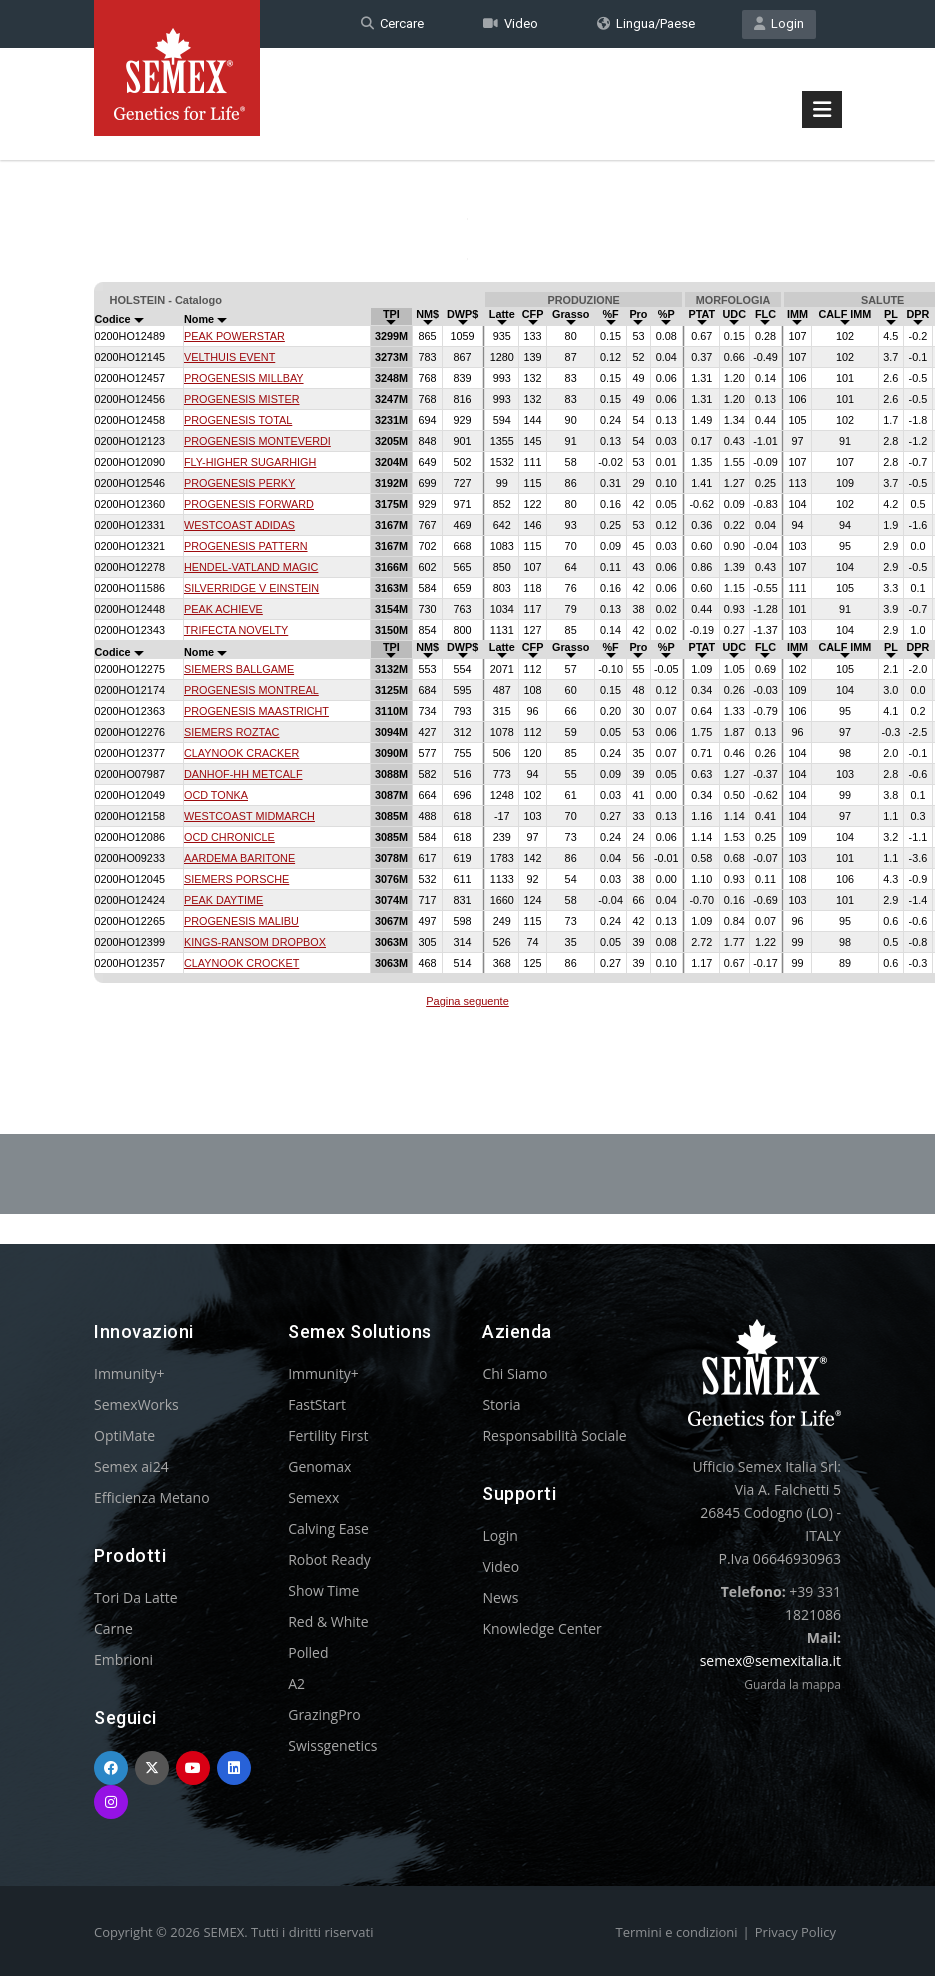  What do you see at coordinates (113, 1628) in the screenshot?
I see `Carne` at bounding box center [113, 1628].